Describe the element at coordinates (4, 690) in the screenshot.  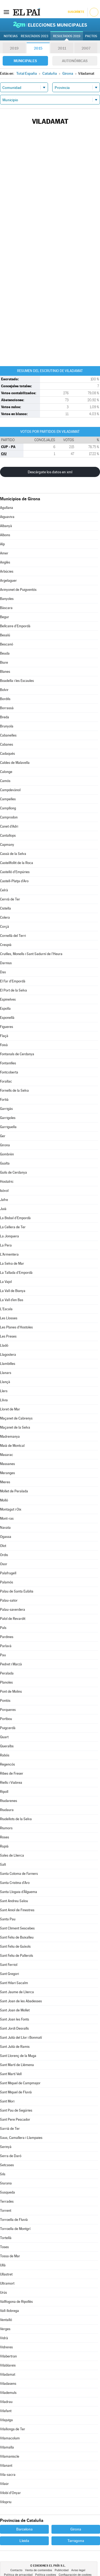
I see `Bolvir` at that location.